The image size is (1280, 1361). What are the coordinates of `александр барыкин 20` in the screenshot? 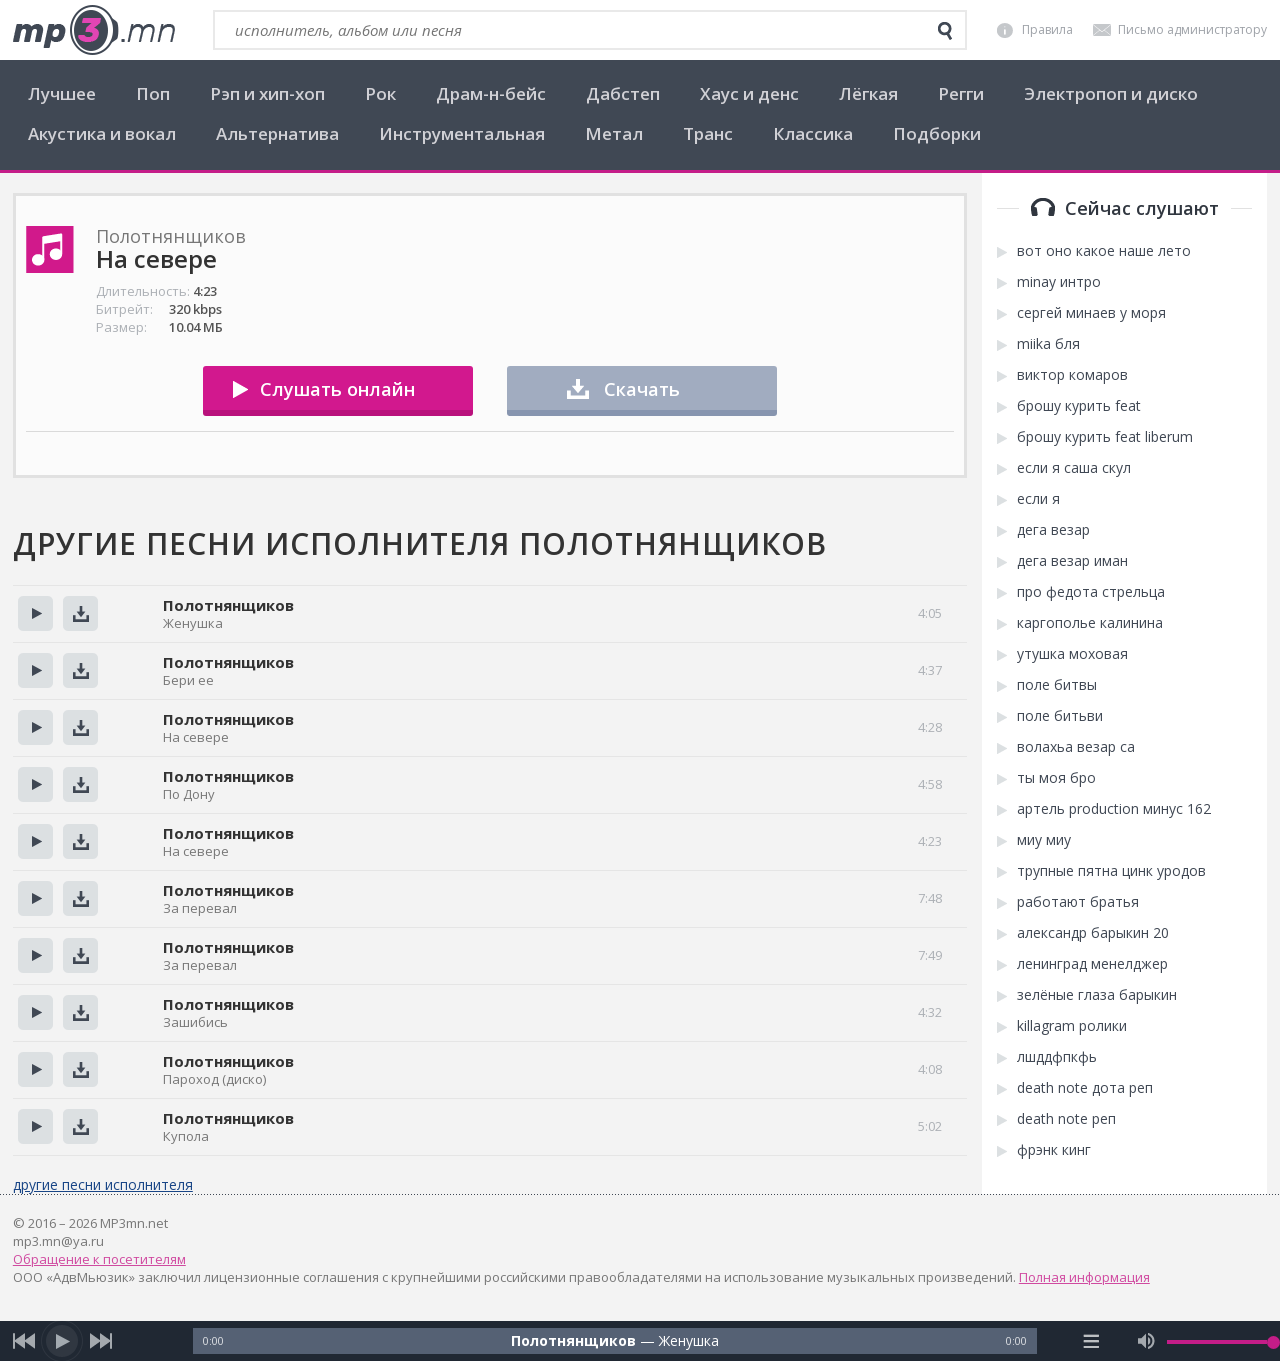 It's located at (1093, 933).